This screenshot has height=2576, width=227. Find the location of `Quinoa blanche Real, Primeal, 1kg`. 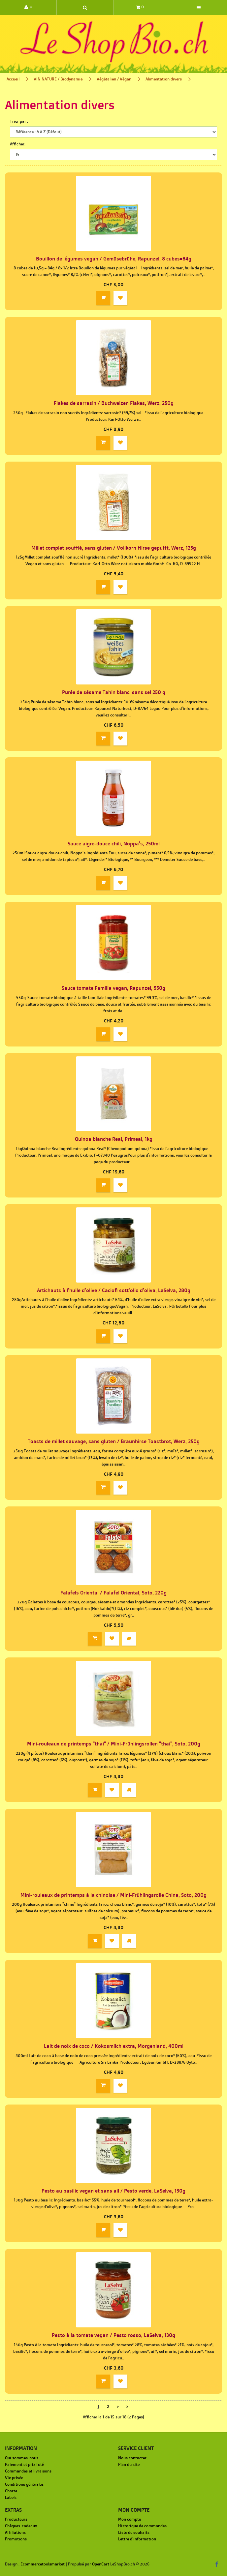

Quinoa blanche Real, Primeal, 1kg is located at coordinates (113, 1139).